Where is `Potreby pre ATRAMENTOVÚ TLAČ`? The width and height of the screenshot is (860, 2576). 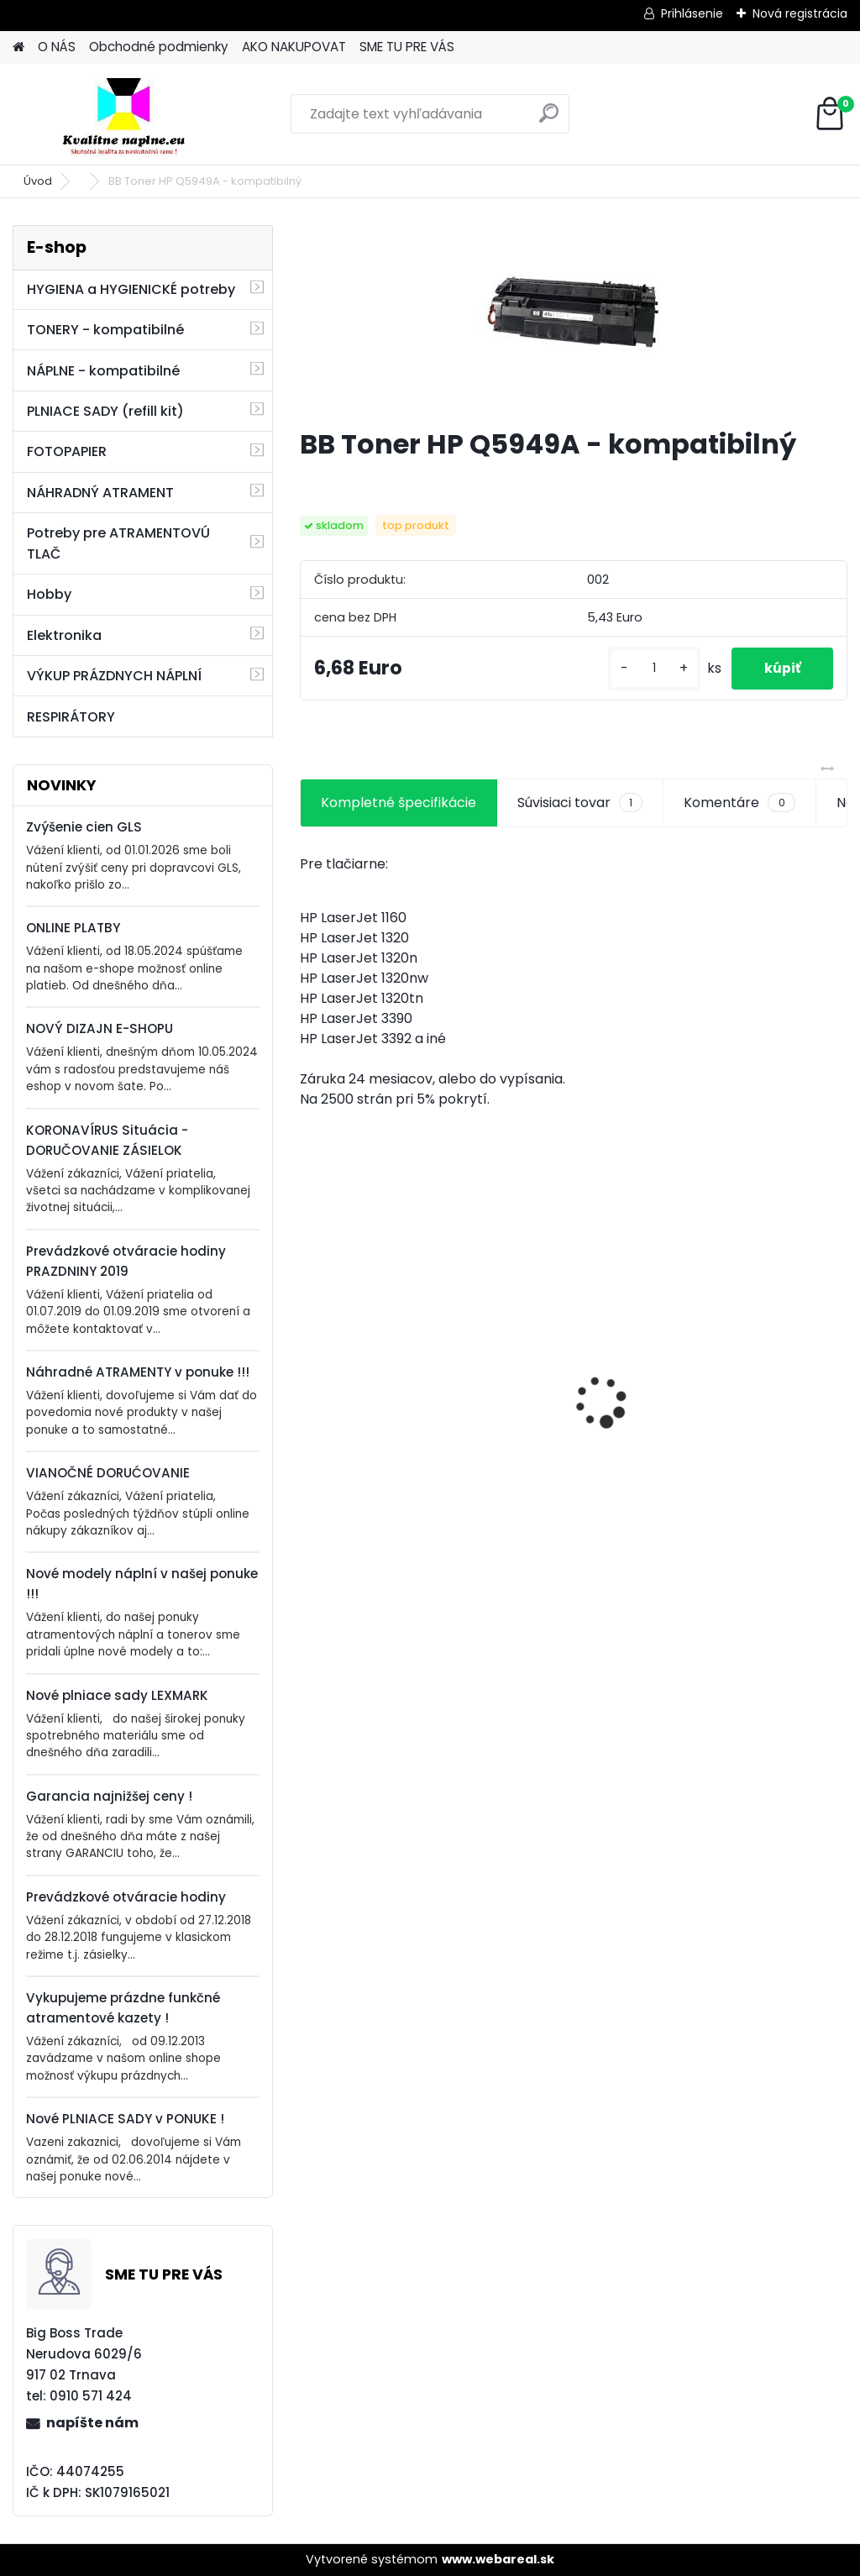 Potreby pre ATRAMENTOVÚ TLAČ is located at coordinates (118, 543).